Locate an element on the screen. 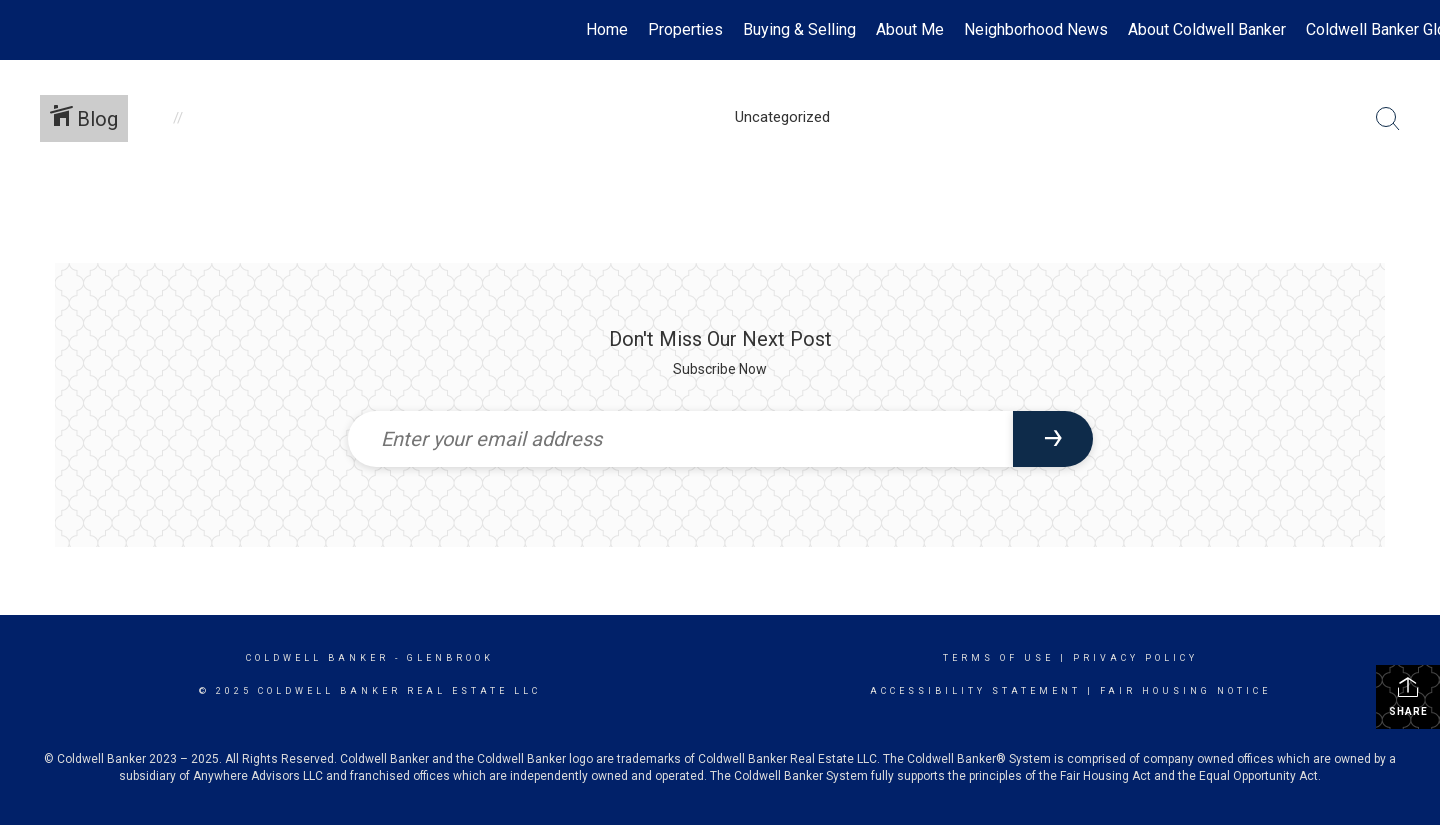 The width and height of the screenshot is (1440, 825). [Search Button] is located at coordinates (1388, 119).